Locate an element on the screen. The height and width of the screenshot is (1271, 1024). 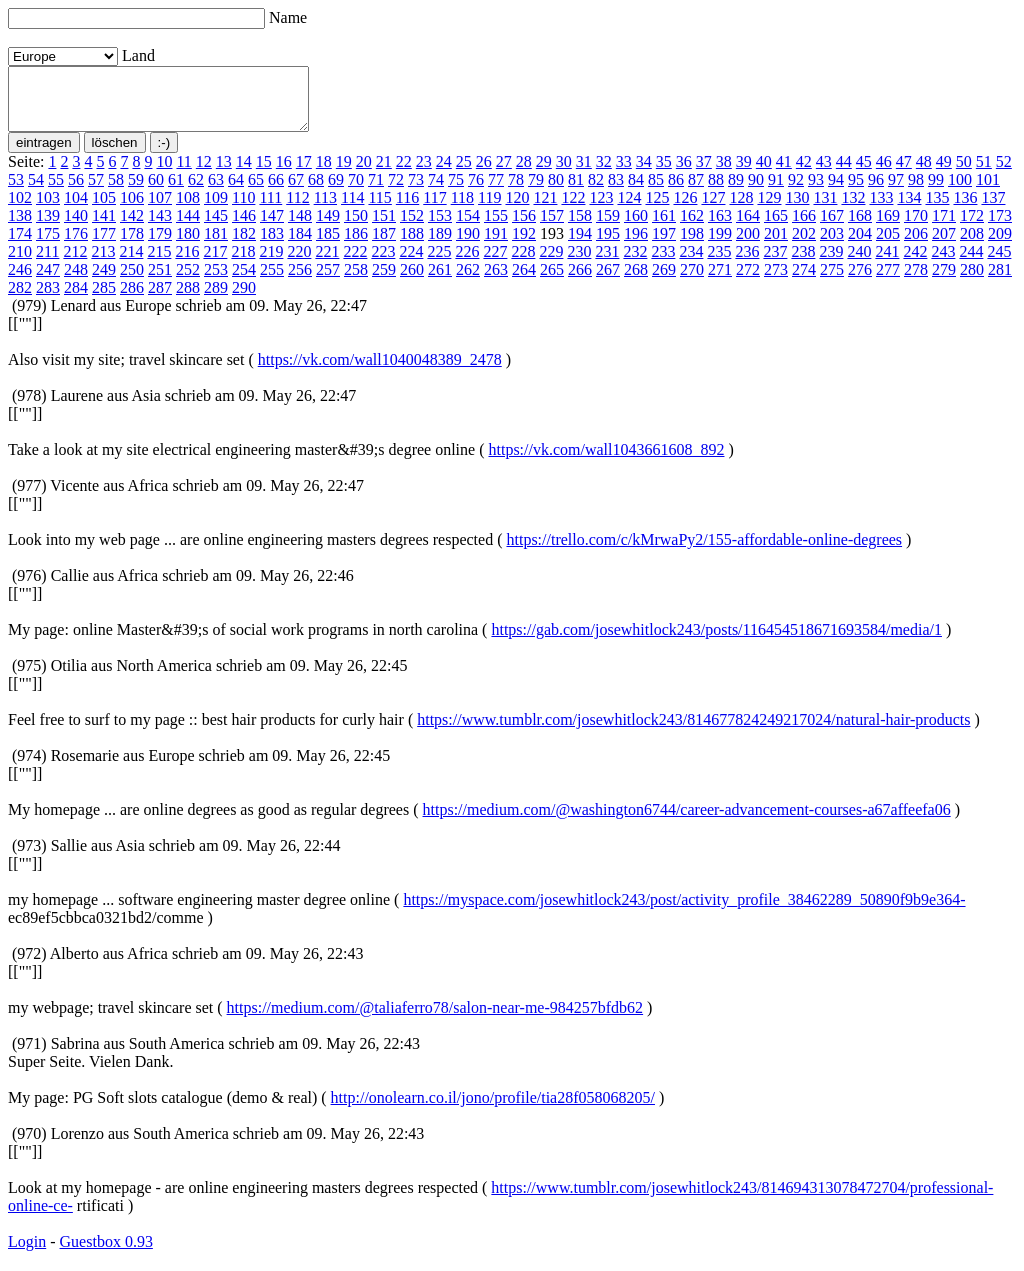
277 is located at coordinates (888, 281).